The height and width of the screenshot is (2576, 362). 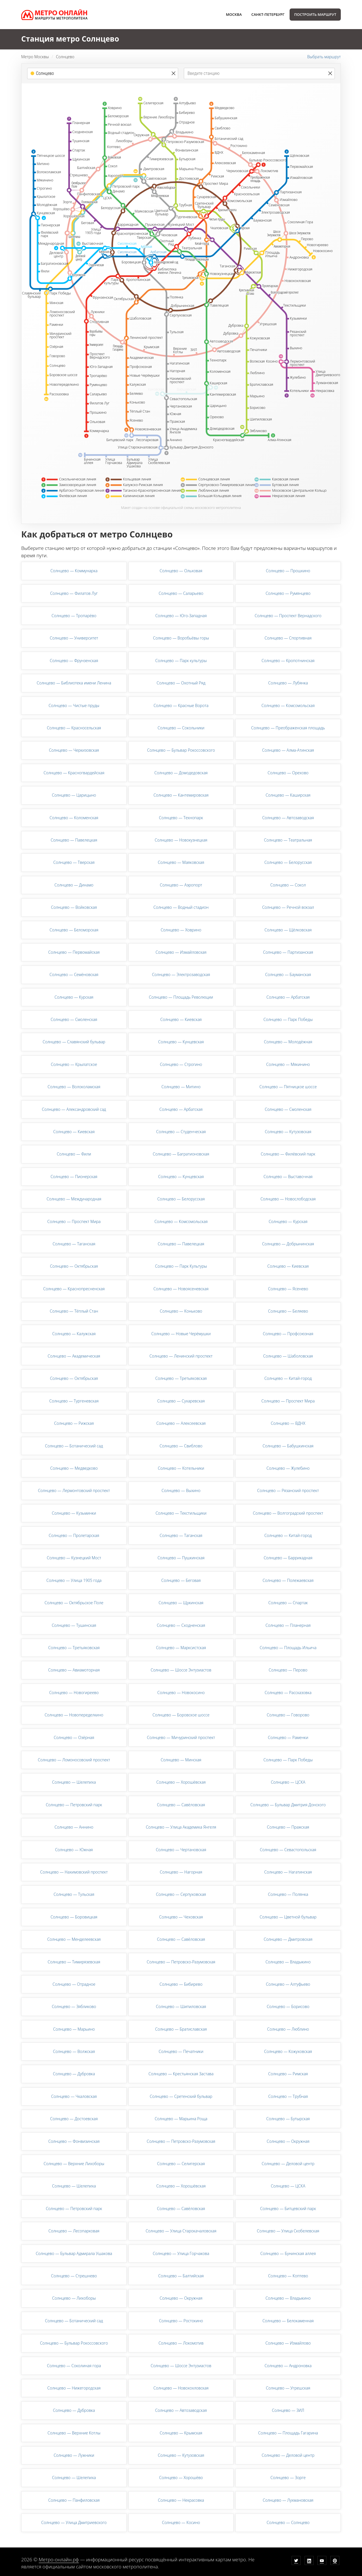 I want to click on Солнцево — Алексеевская, so click(x=181, y=1423).